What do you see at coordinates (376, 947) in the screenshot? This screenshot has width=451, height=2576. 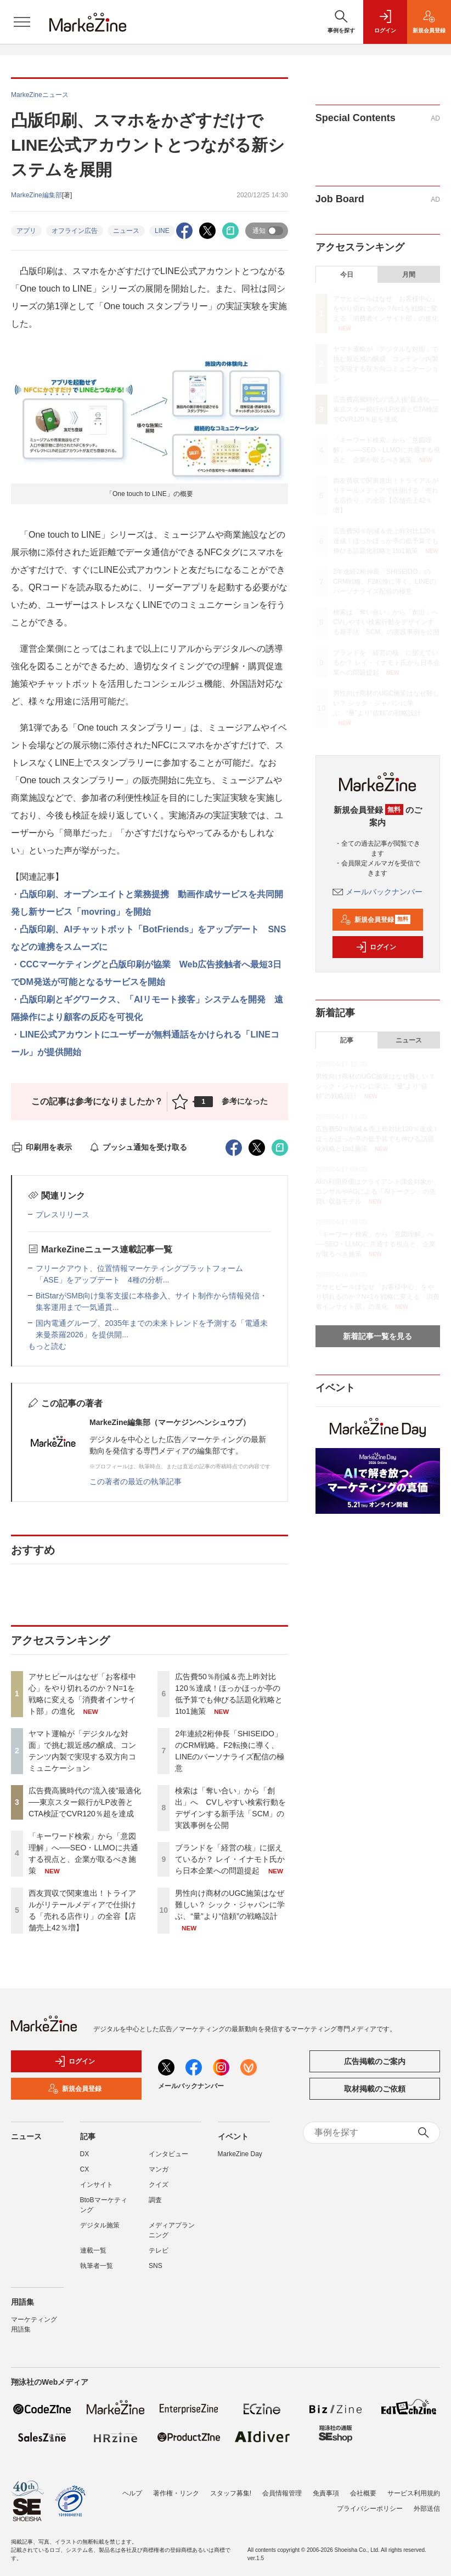 I see `ログイン` at bounding box center [376, 947].